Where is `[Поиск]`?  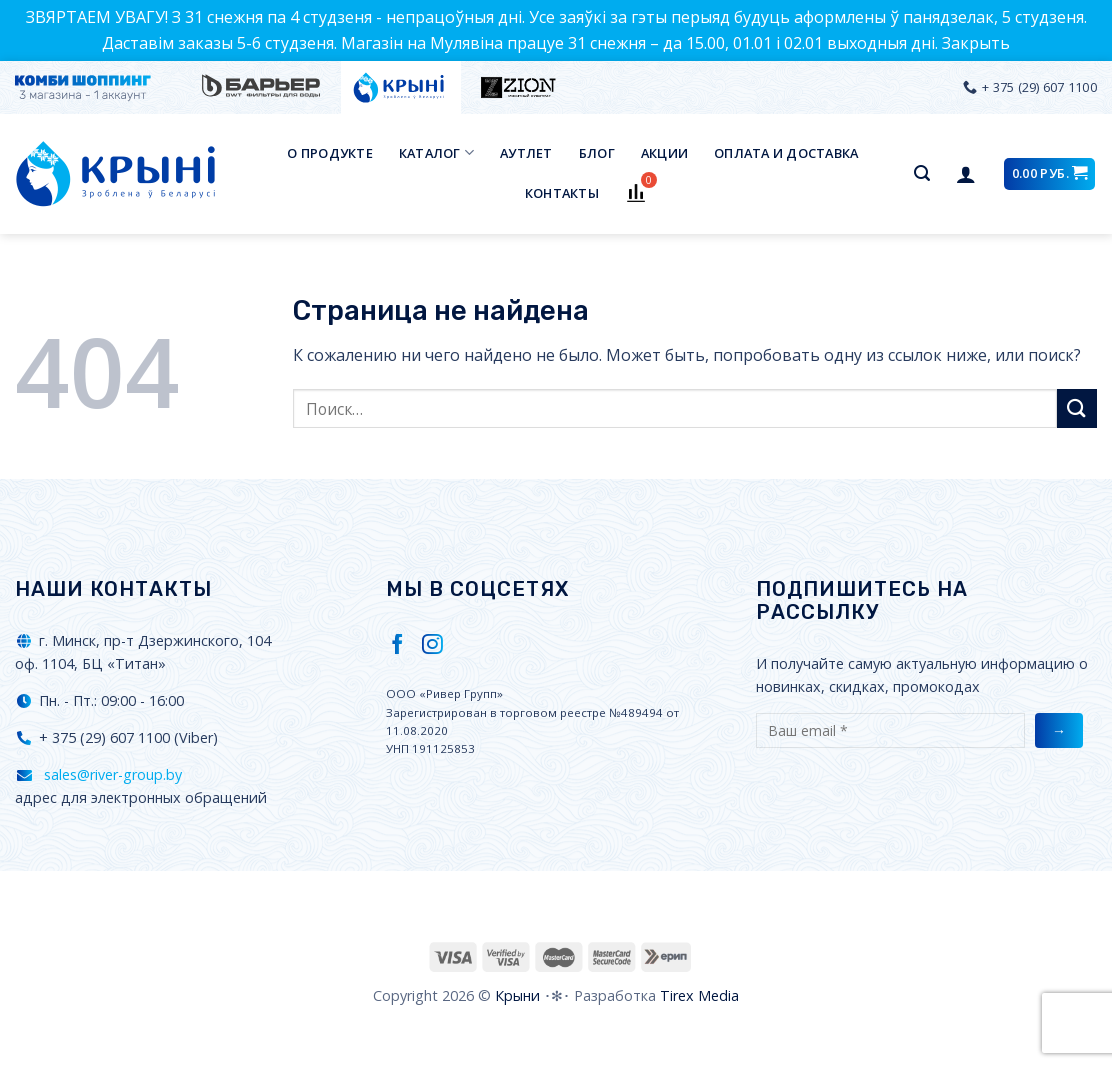
[Поиск] is located at coordinates (922, 173).